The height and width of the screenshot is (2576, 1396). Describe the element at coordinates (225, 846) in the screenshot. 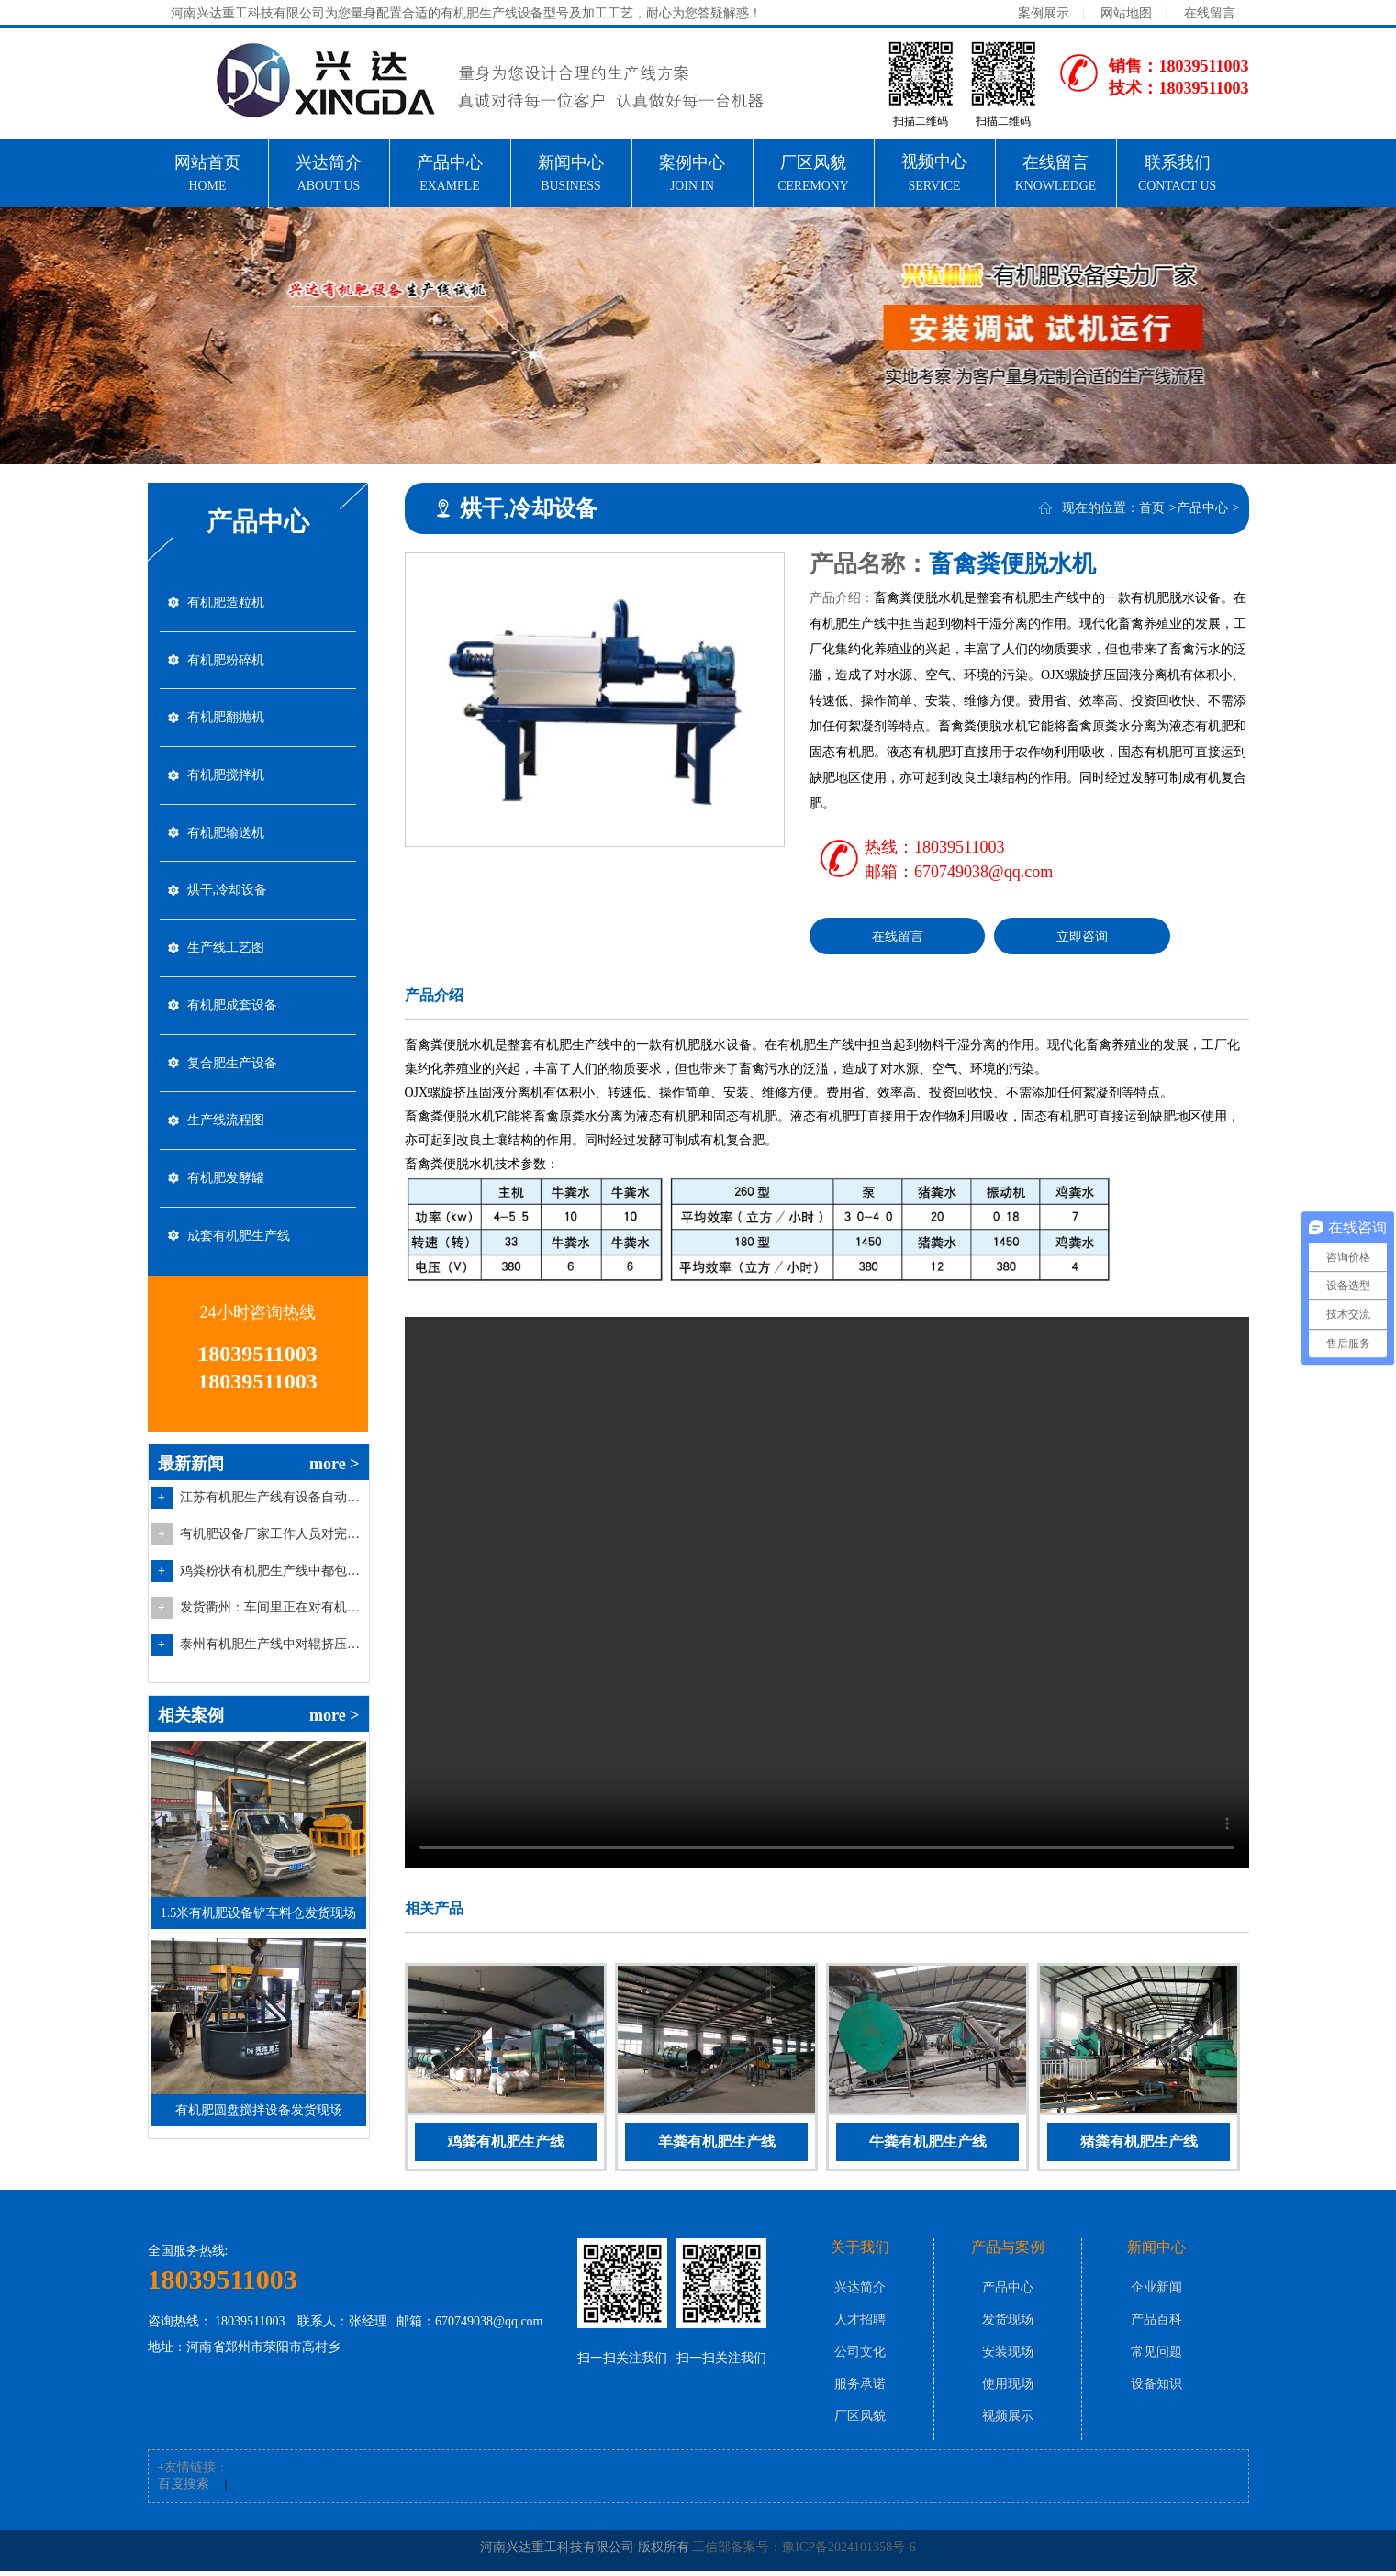

I see `有机肥输送机` at that location.